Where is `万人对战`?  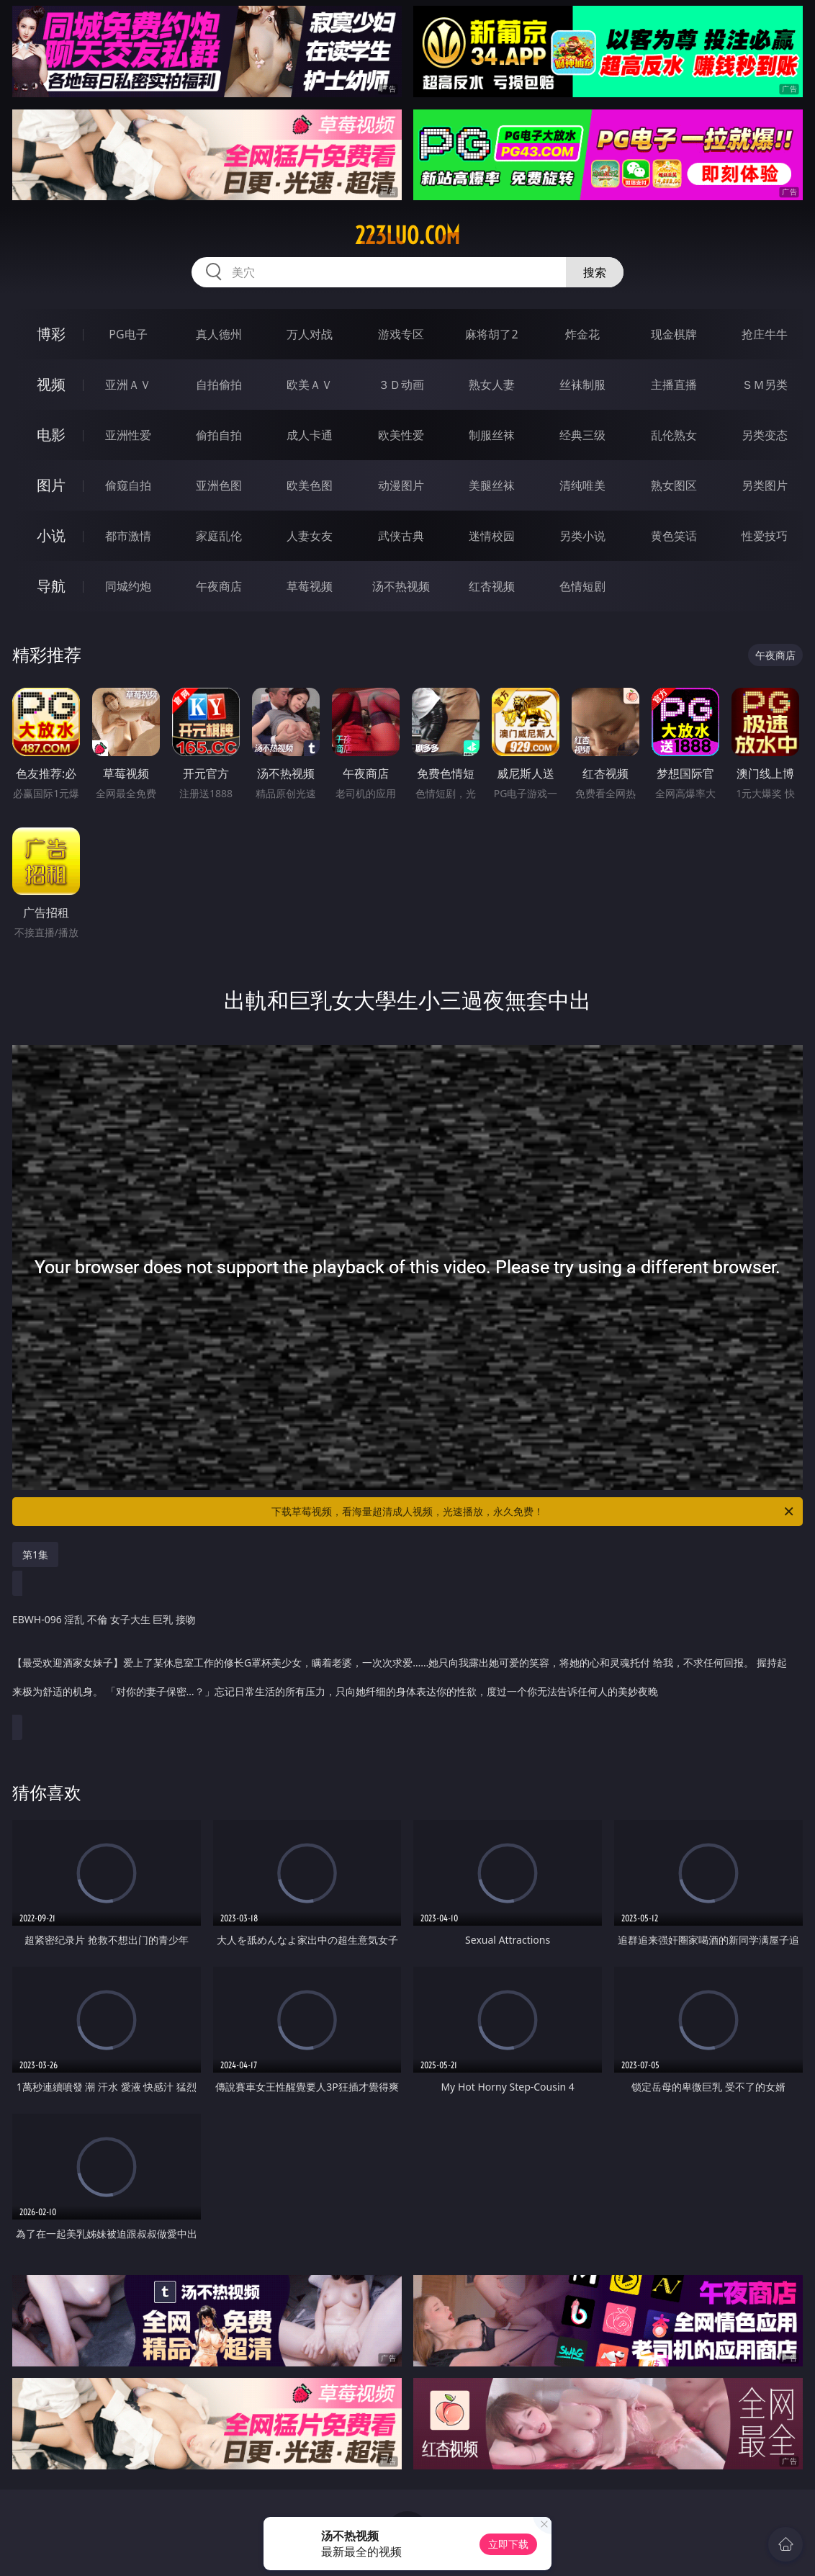 万人对战 is located at coordinates (310, 334).